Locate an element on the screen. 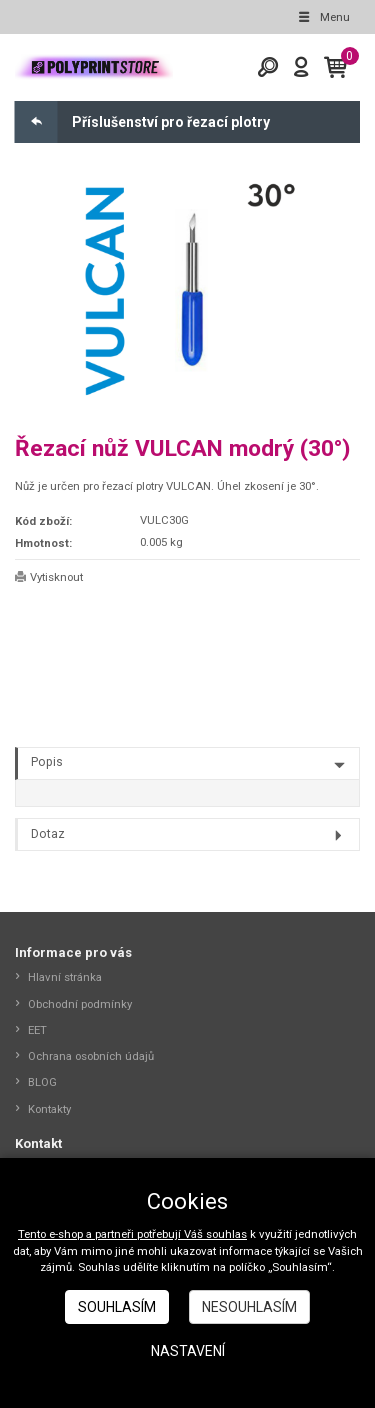 Image resolution: width=375 pixels, height=1408 pixels. Nastavení is located at coordinates (188, 1351).